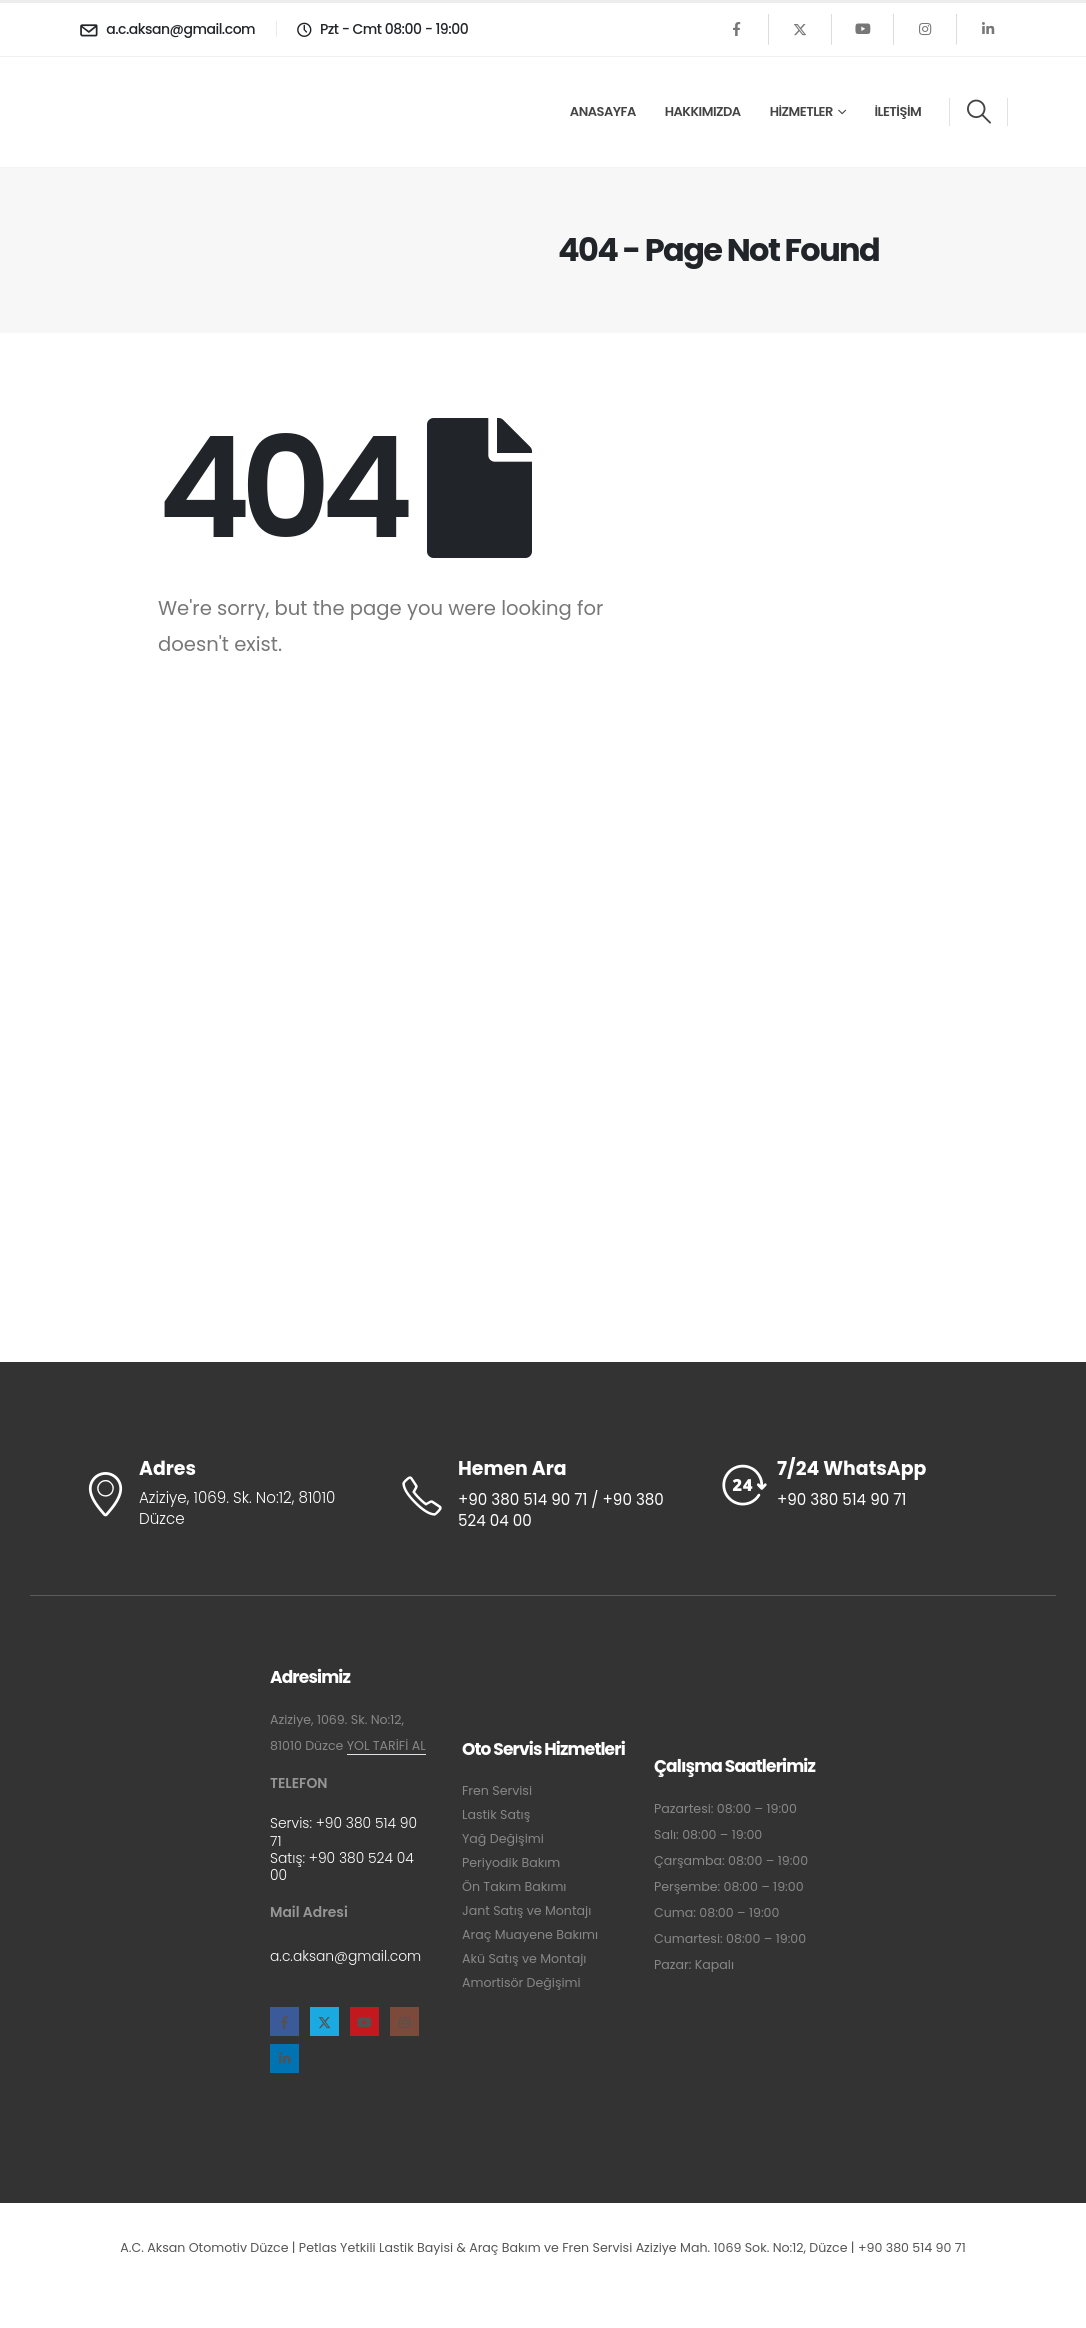  What do you see at coordinates (863, 29) in the screenshot?
I see `[Youtube]` at bounding box center [863, 29].